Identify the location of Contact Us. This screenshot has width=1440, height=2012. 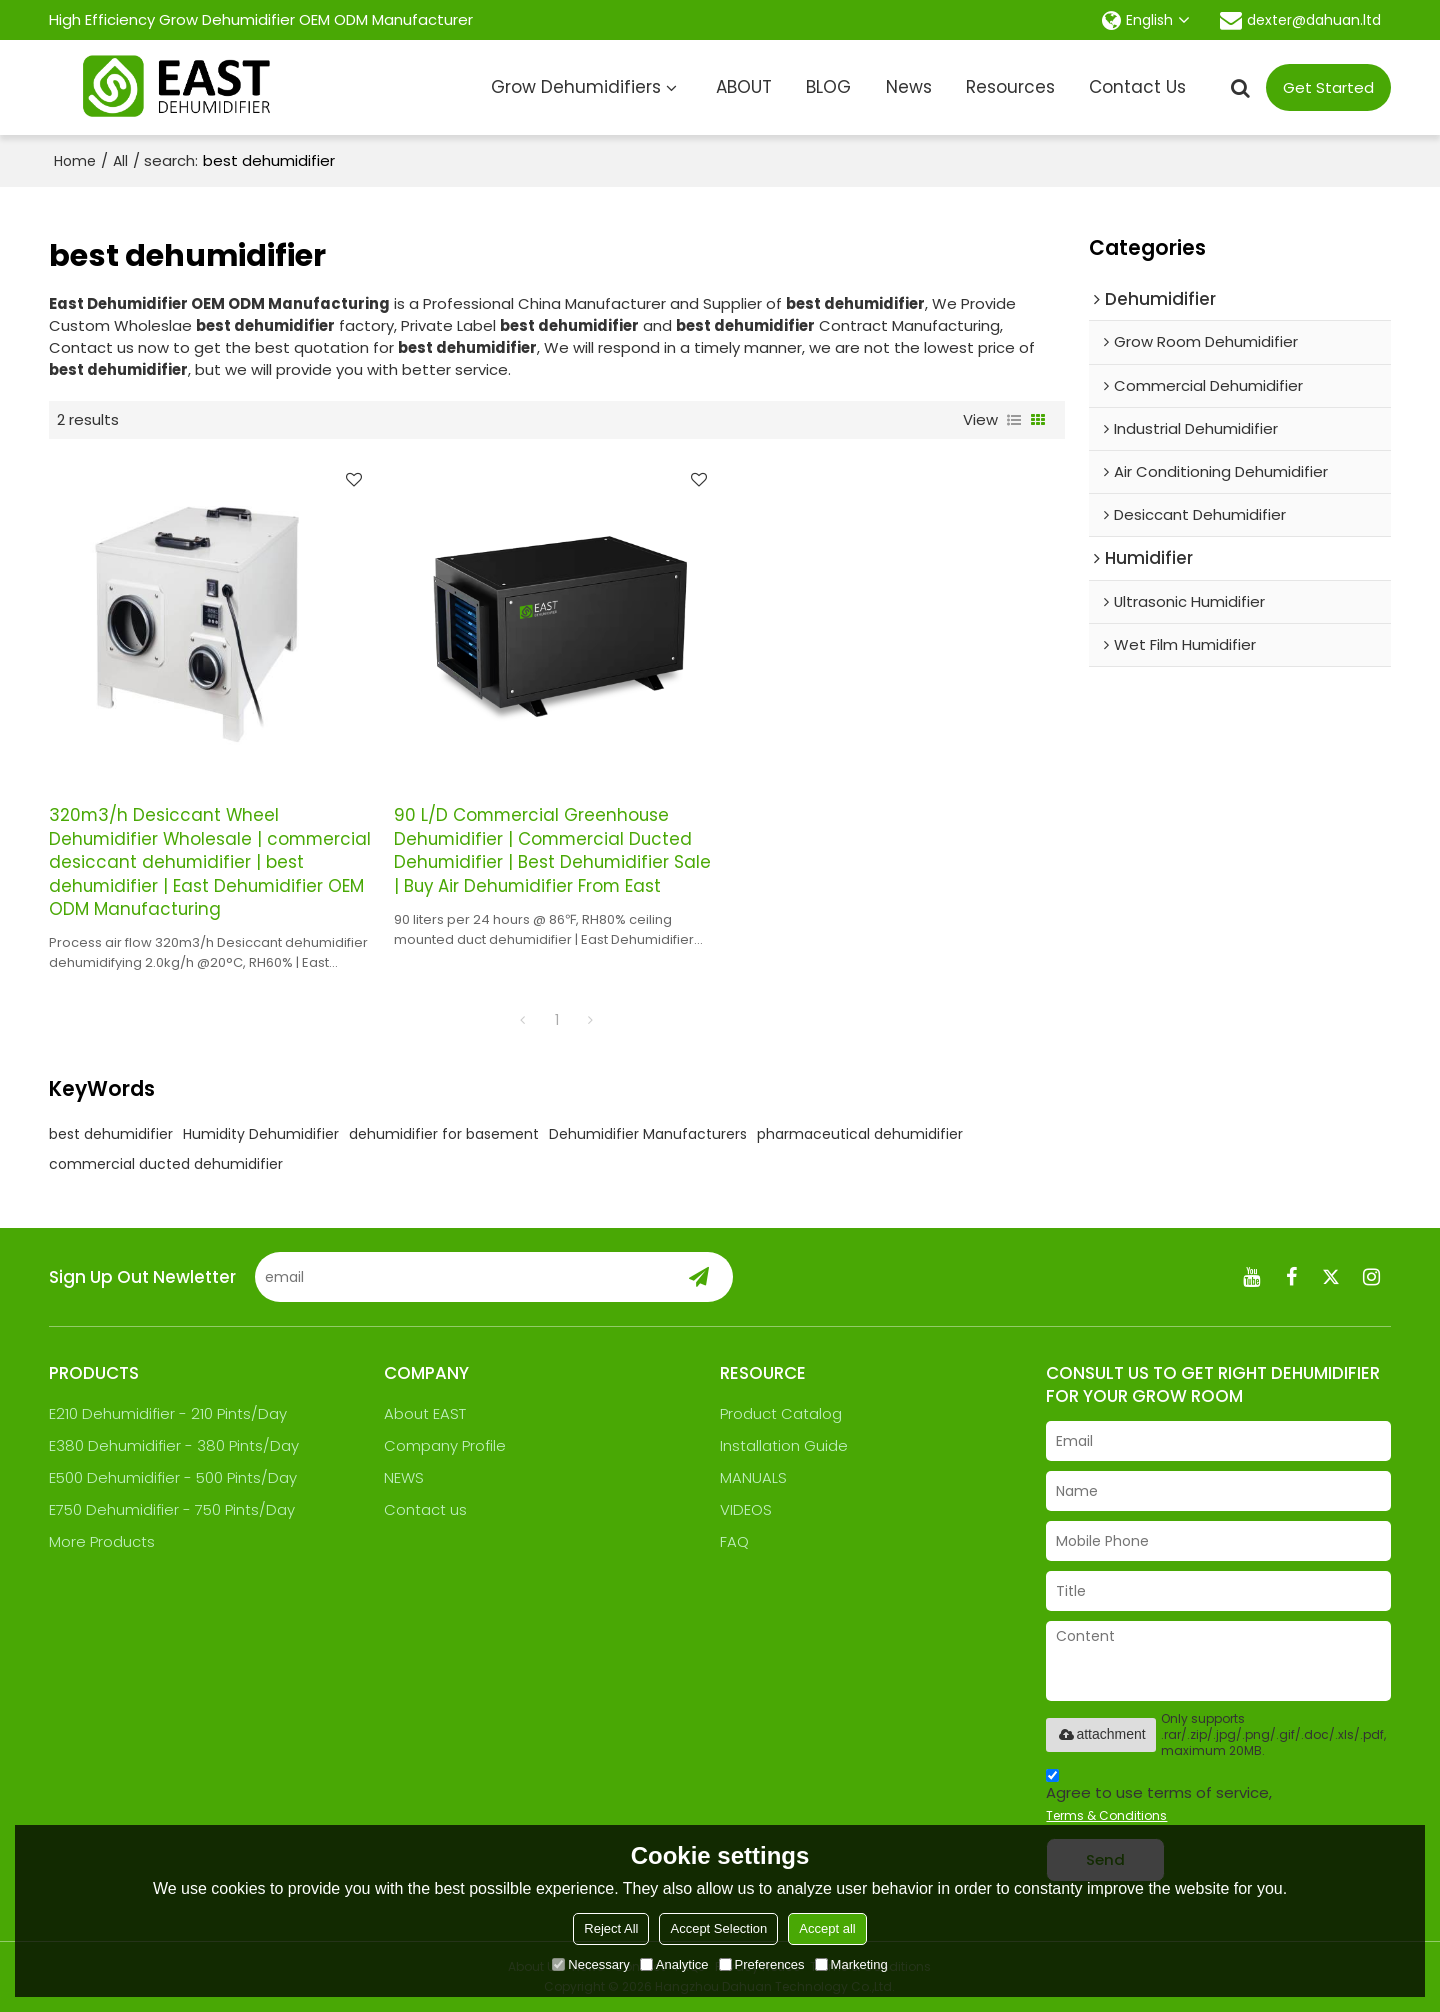
(1137, 87).